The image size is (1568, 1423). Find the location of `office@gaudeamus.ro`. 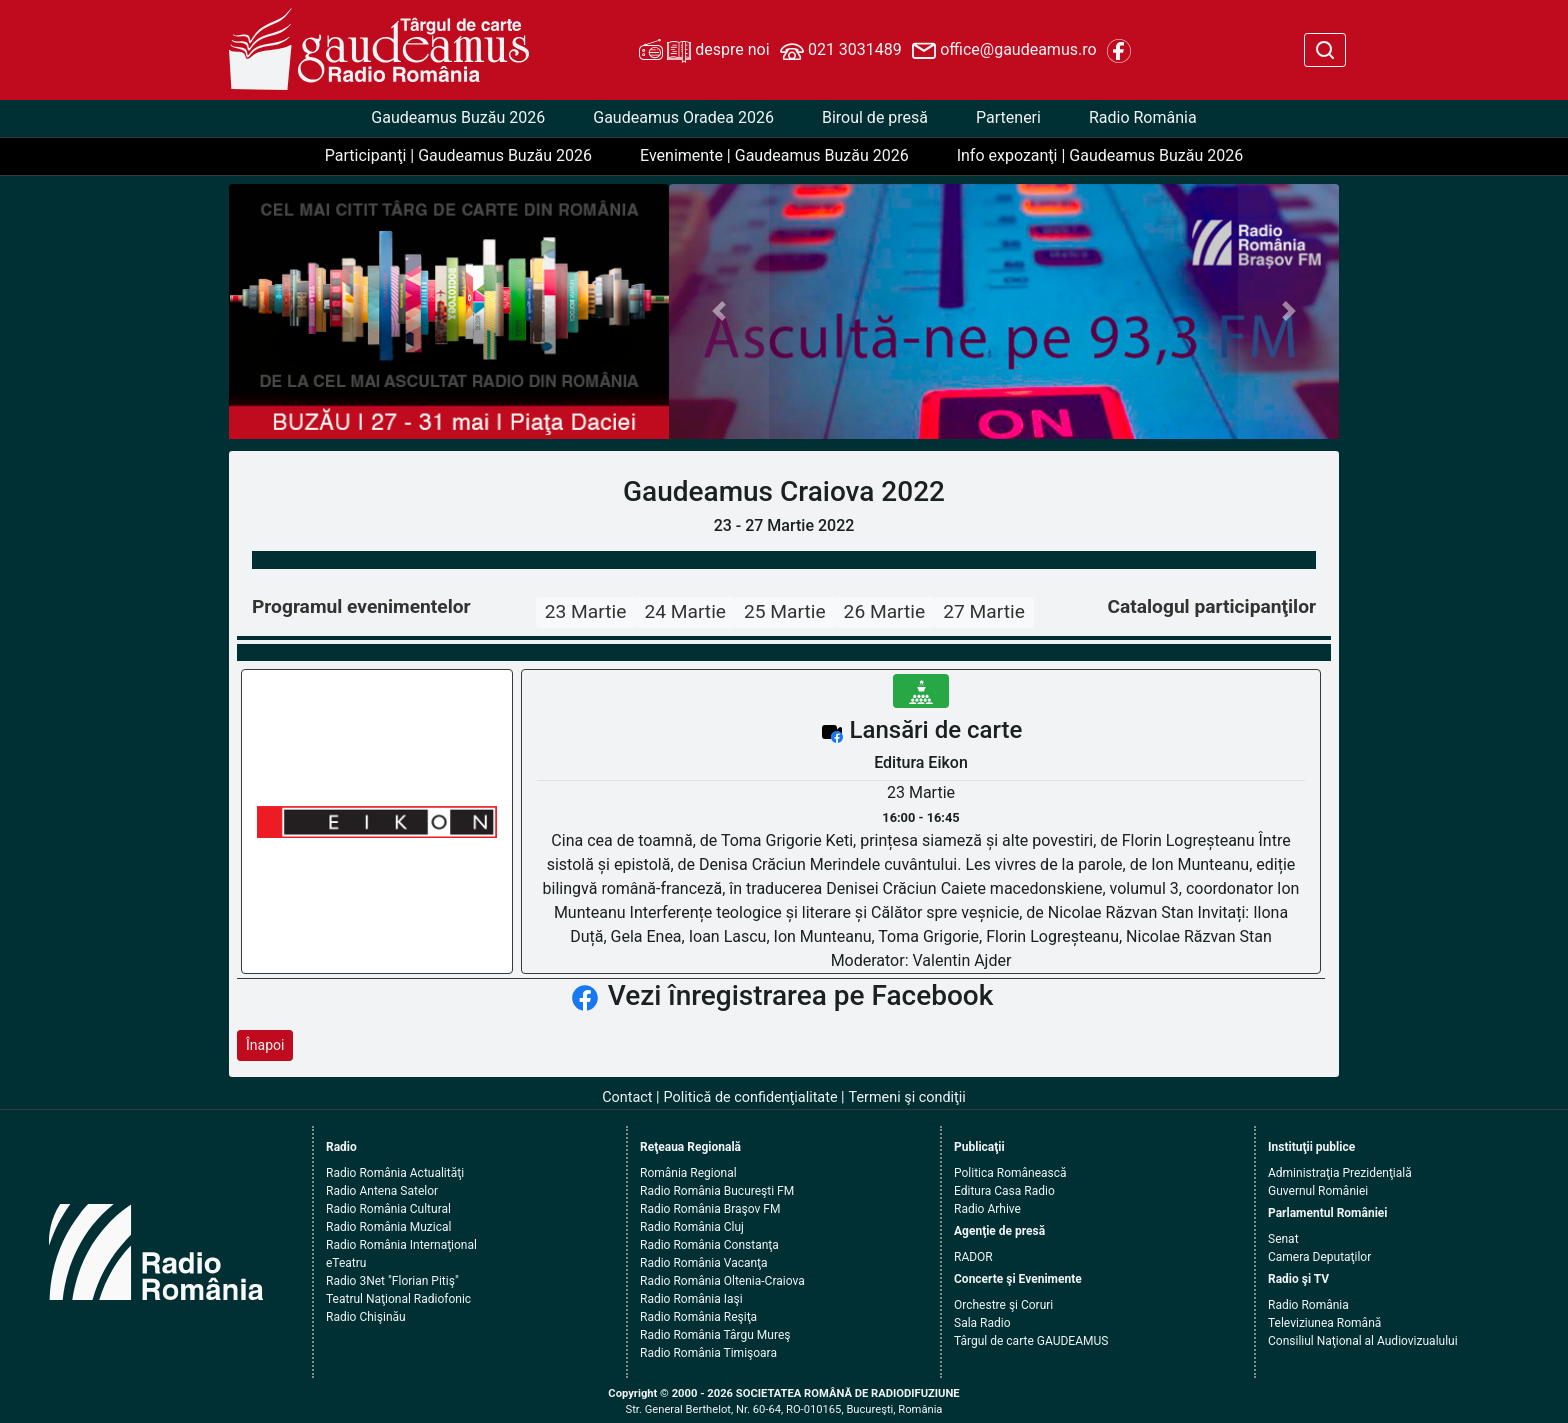

office@gaudeamus.ro is located at coordinates (1004, 51).